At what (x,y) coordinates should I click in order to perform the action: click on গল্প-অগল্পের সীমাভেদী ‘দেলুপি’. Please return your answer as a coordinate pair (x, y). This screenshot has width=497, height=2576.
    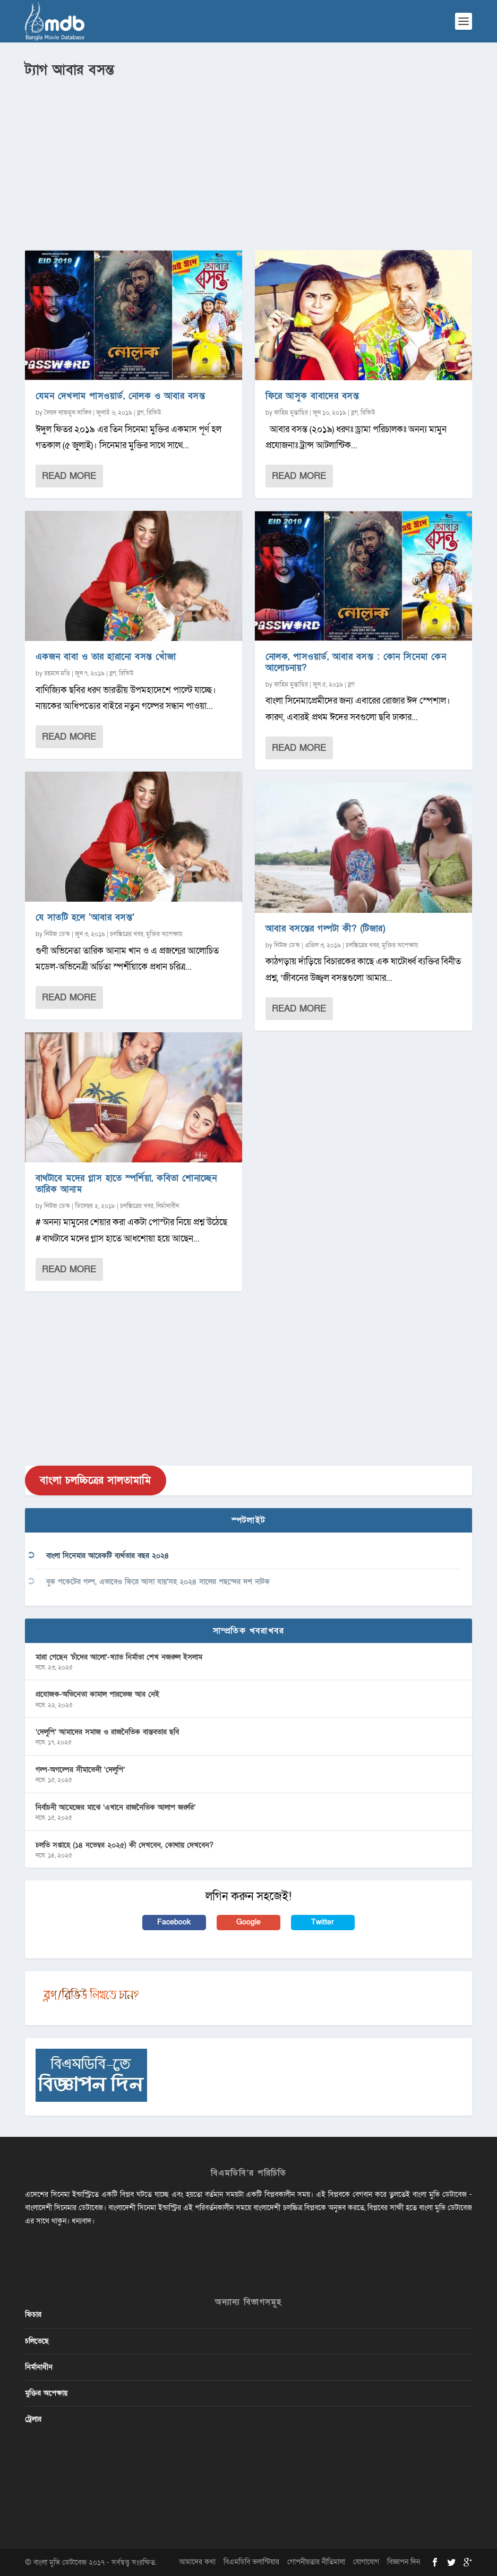
    Looking at the image, I should click on (80, 1770).